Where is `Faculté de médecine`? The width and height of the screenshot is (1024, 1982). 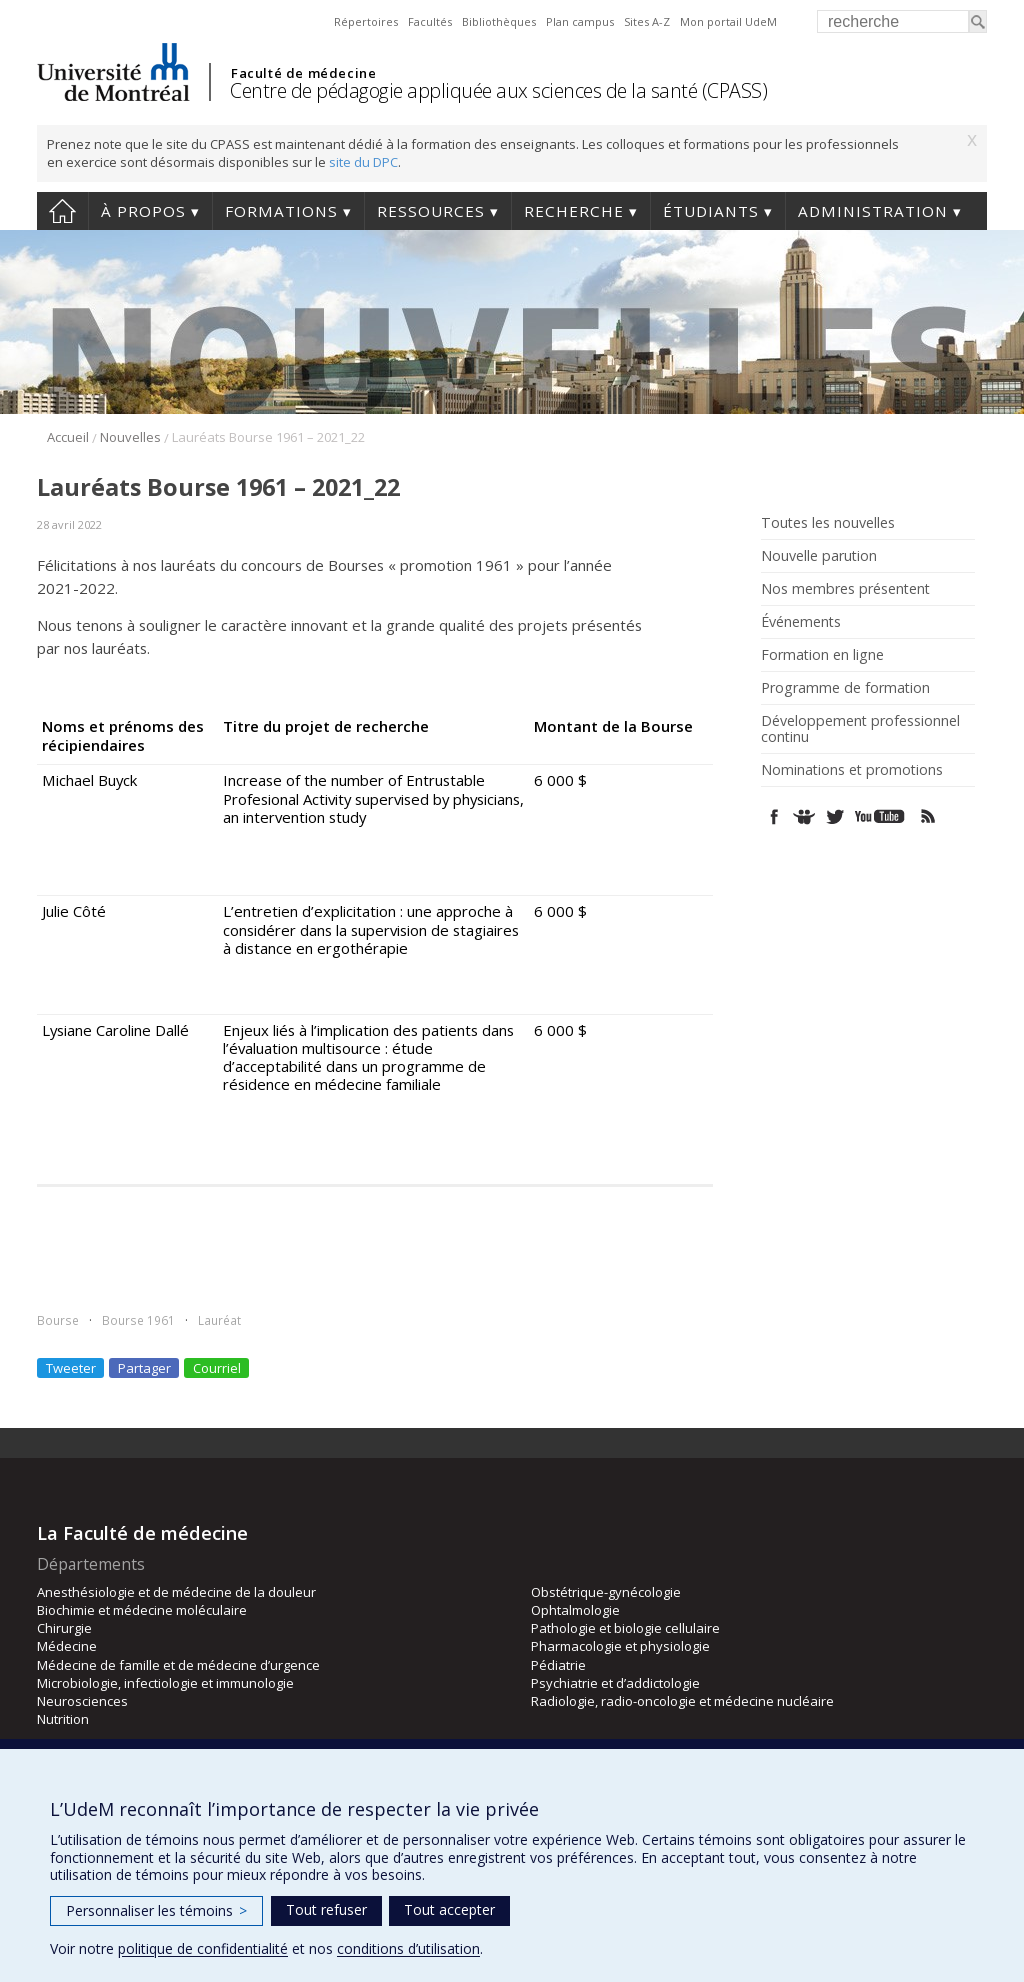 Faculté de médecine is located at coordinates (303, 73).